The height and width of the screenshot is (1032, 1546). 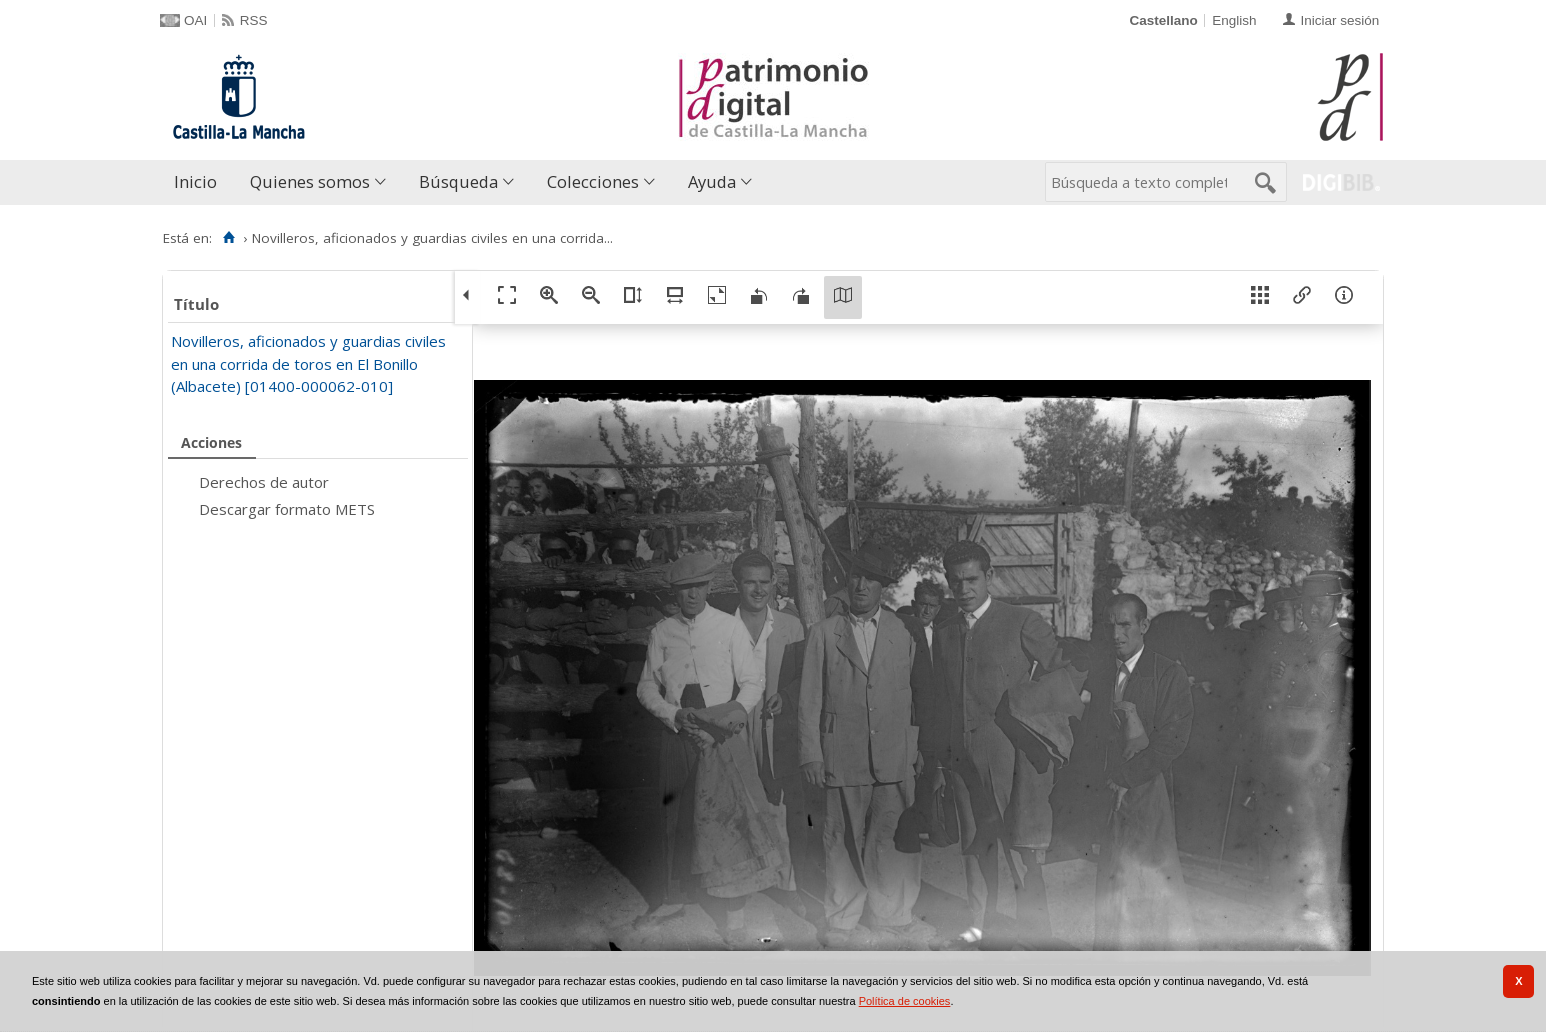 What do you see at coordinates (593, 181) in the screenshot?
I see `Colecciones` at bounding box center [593, 181].